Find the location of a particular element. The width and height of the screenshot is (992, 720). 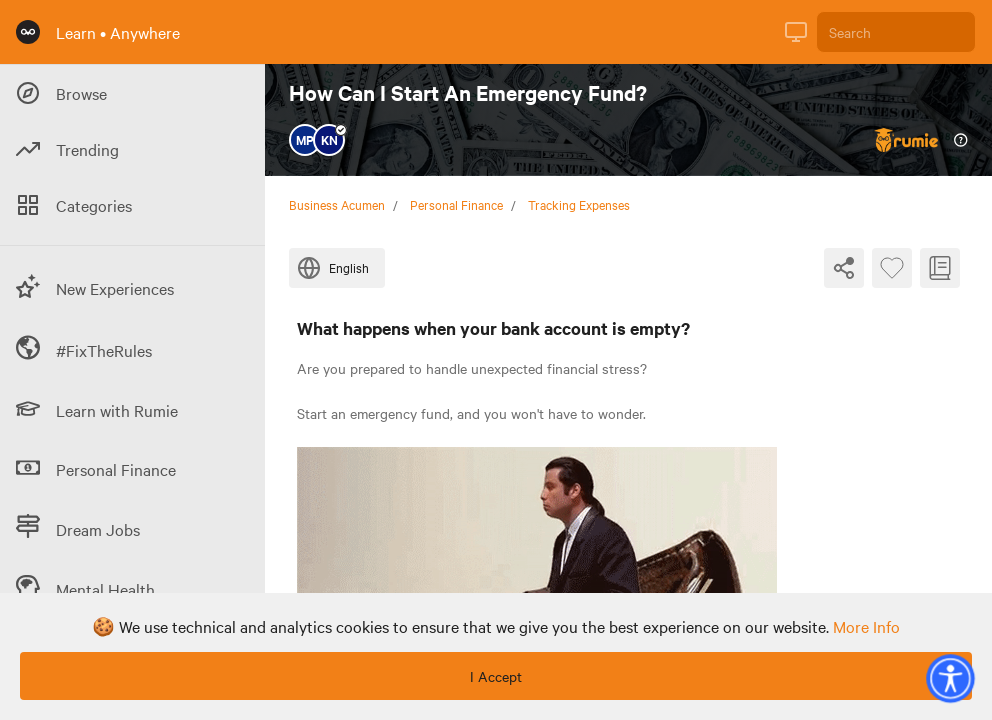

I Accept is located at coordinates (496, 676).